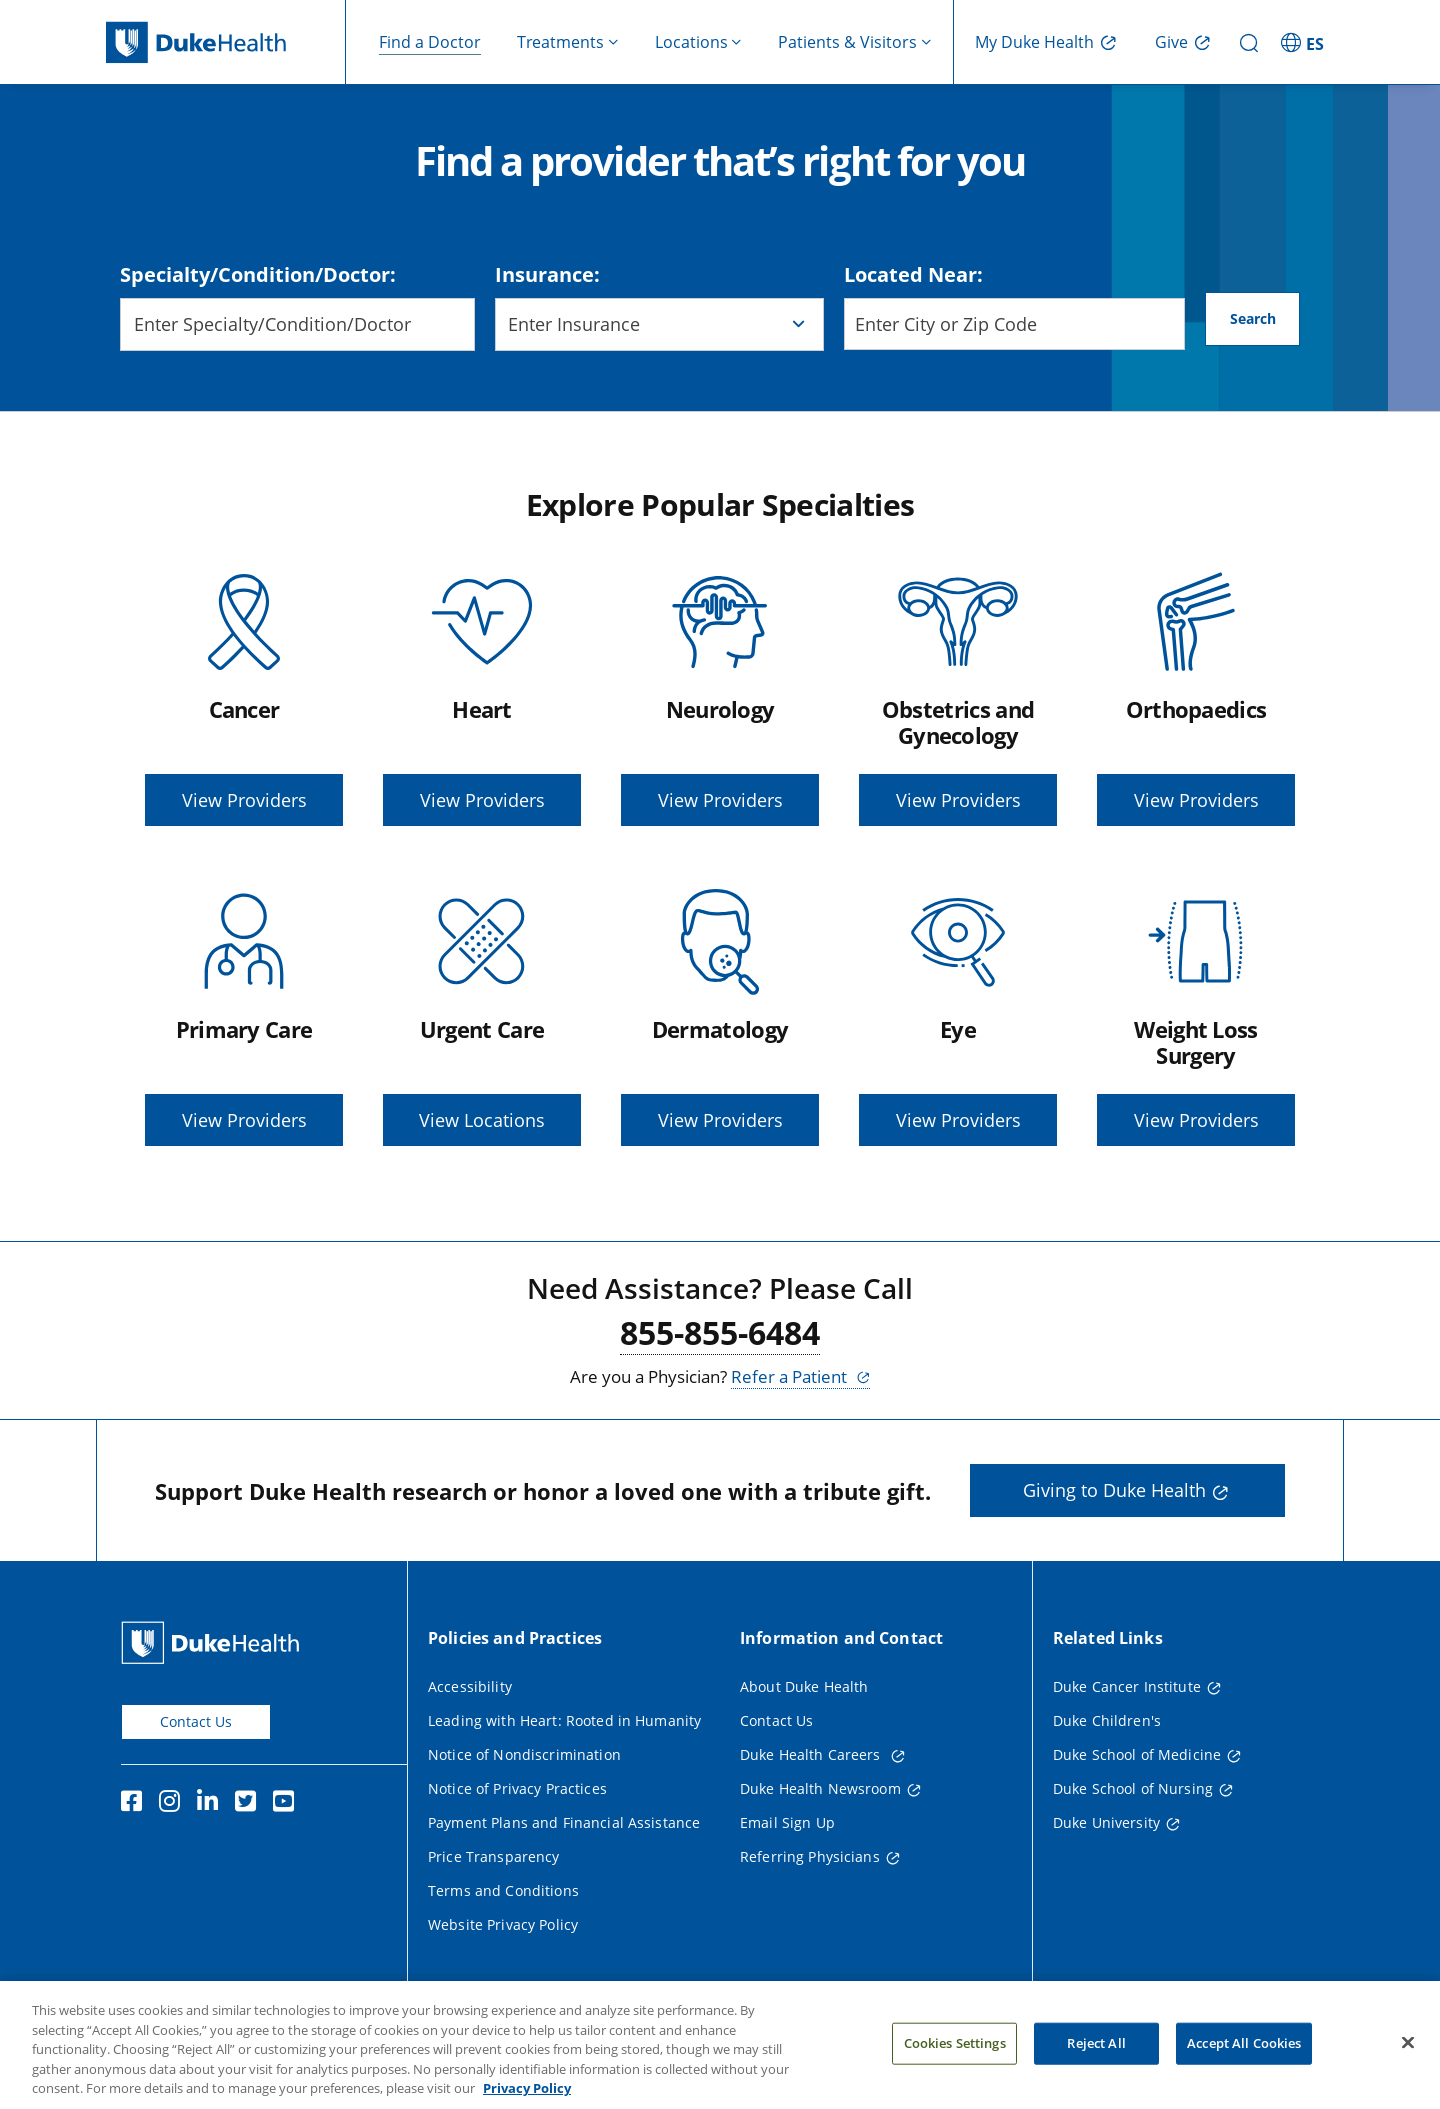 The width and height of the screenshot is (1440, 2109). What do you see at coordinates (720, 1332) in the screenshot?
I see `855-855-6484` at bounding box center [720, 1332].